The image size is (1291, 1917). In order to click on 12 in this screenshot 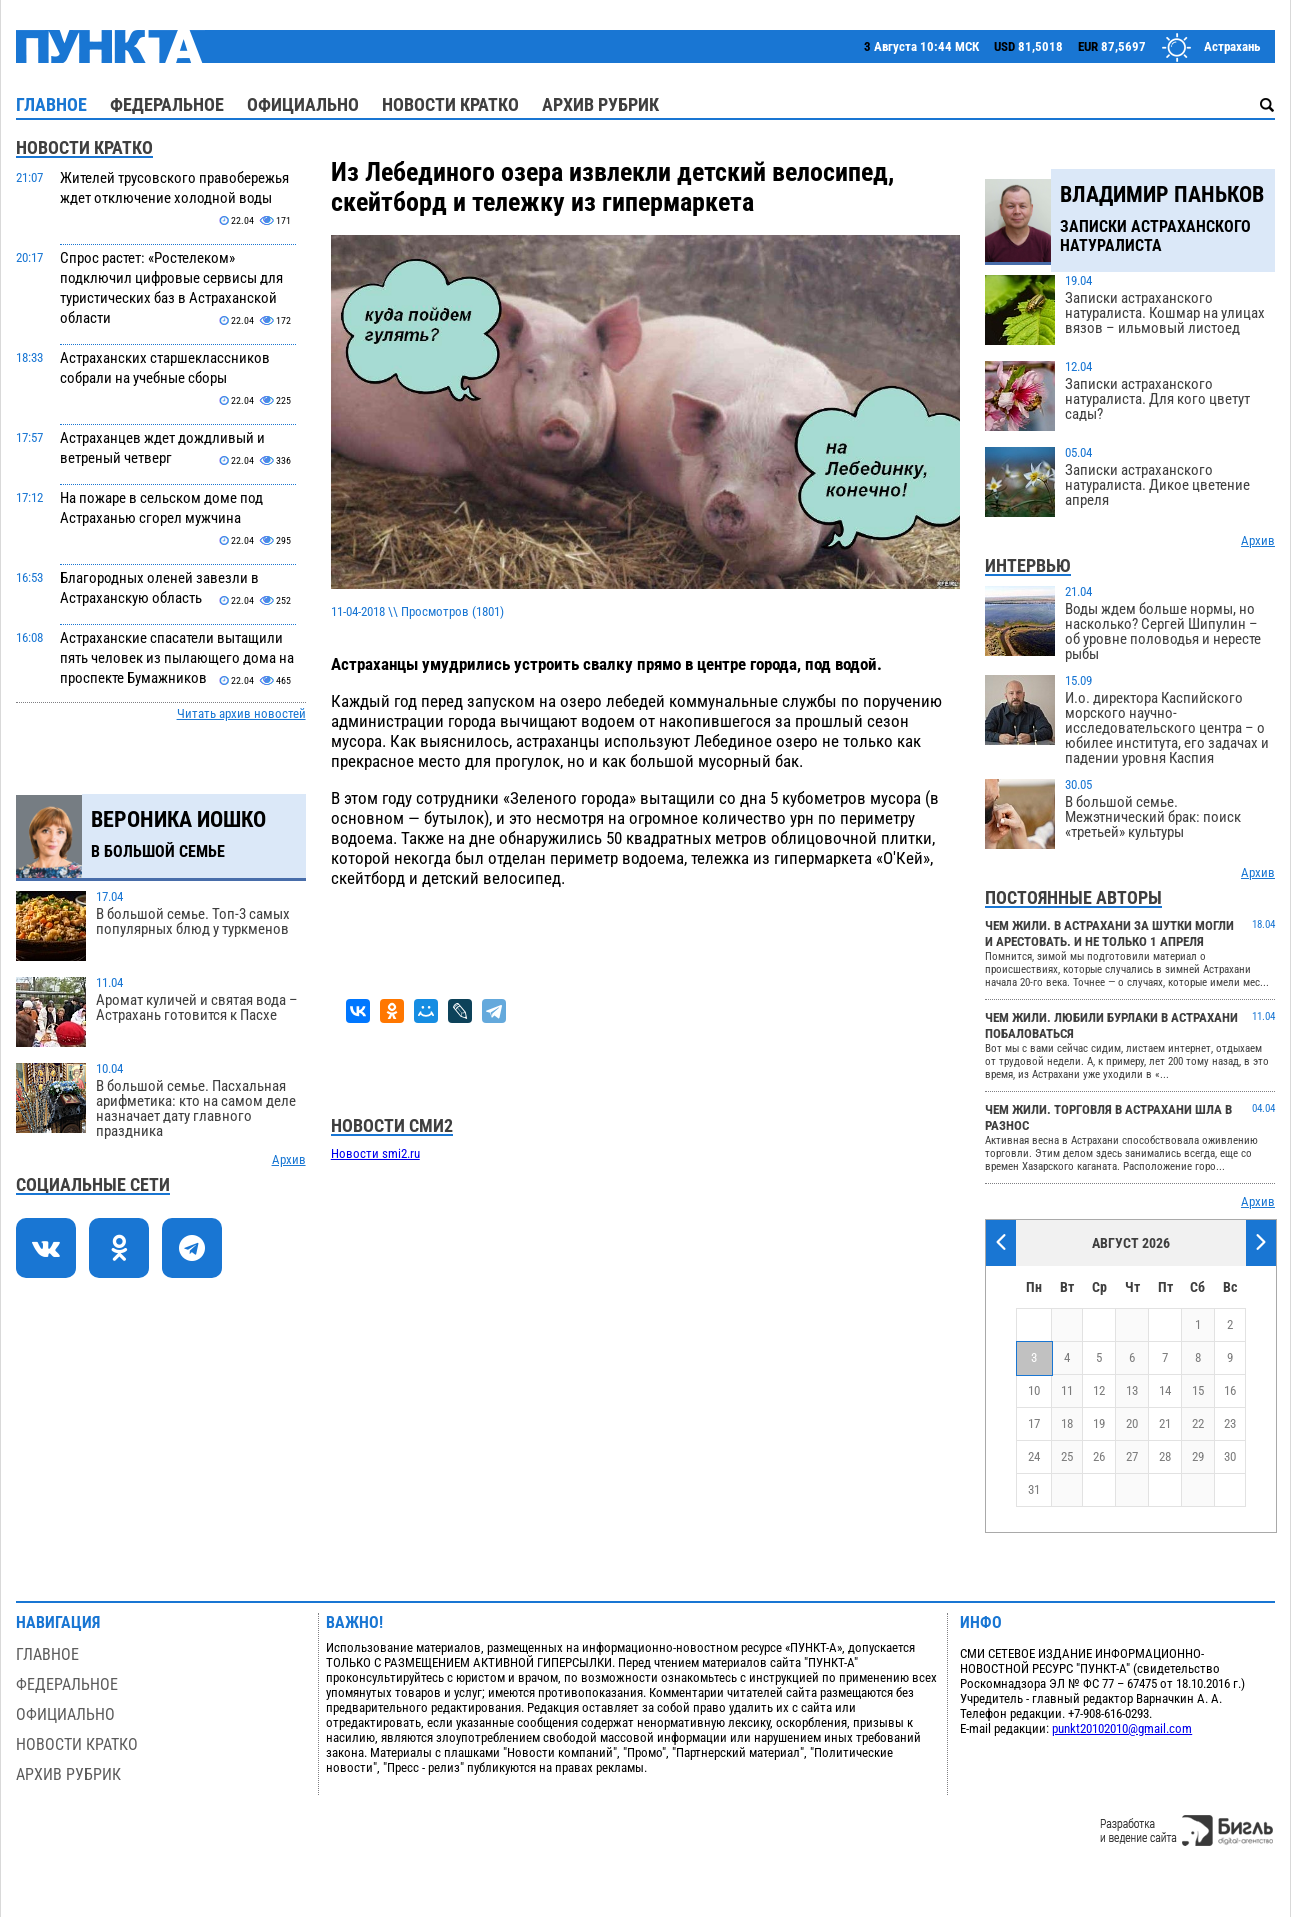, I will do `click(1099, 1390)`.